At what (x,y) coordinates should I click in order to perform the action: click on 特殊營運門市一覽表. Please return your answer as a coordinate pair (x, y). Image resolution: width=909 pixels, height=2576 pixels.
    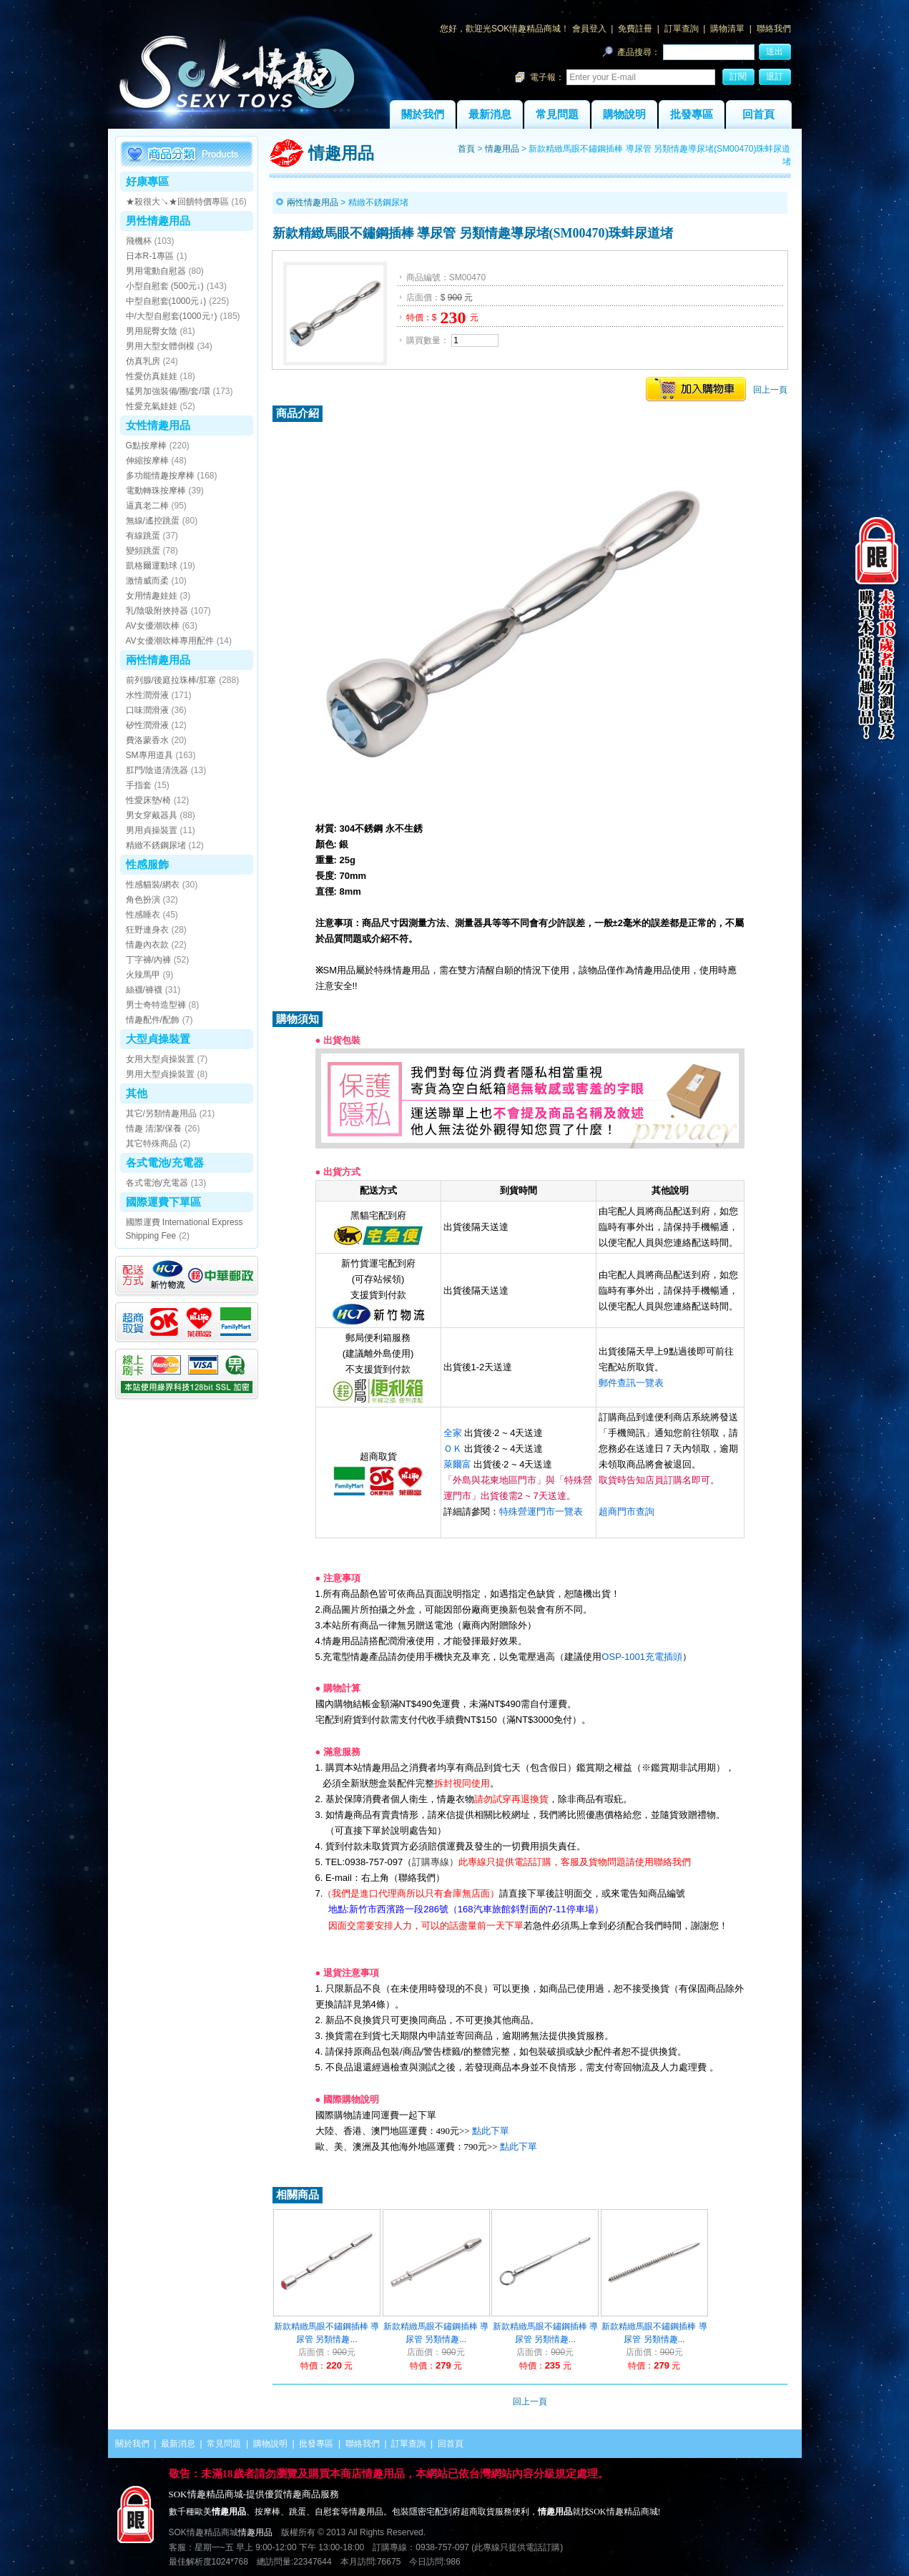
    Looking at the image, I should click on (541, 1511).